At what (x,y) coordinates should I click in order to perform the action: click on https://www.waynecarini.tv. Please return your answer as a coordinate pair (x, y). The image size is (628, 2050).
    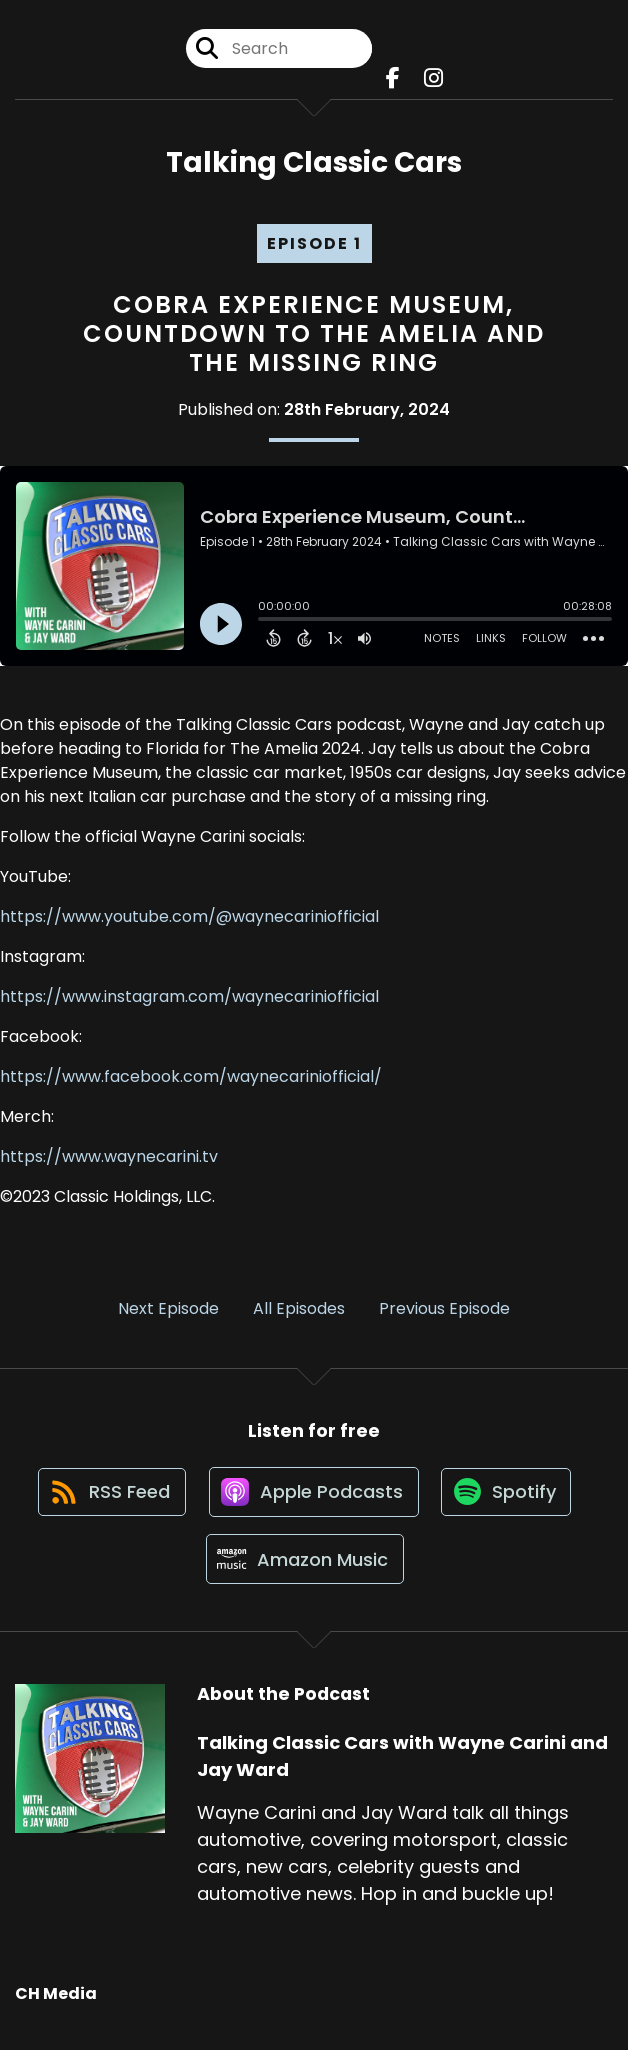
    Looking at the image, I should click on (109, 1158).